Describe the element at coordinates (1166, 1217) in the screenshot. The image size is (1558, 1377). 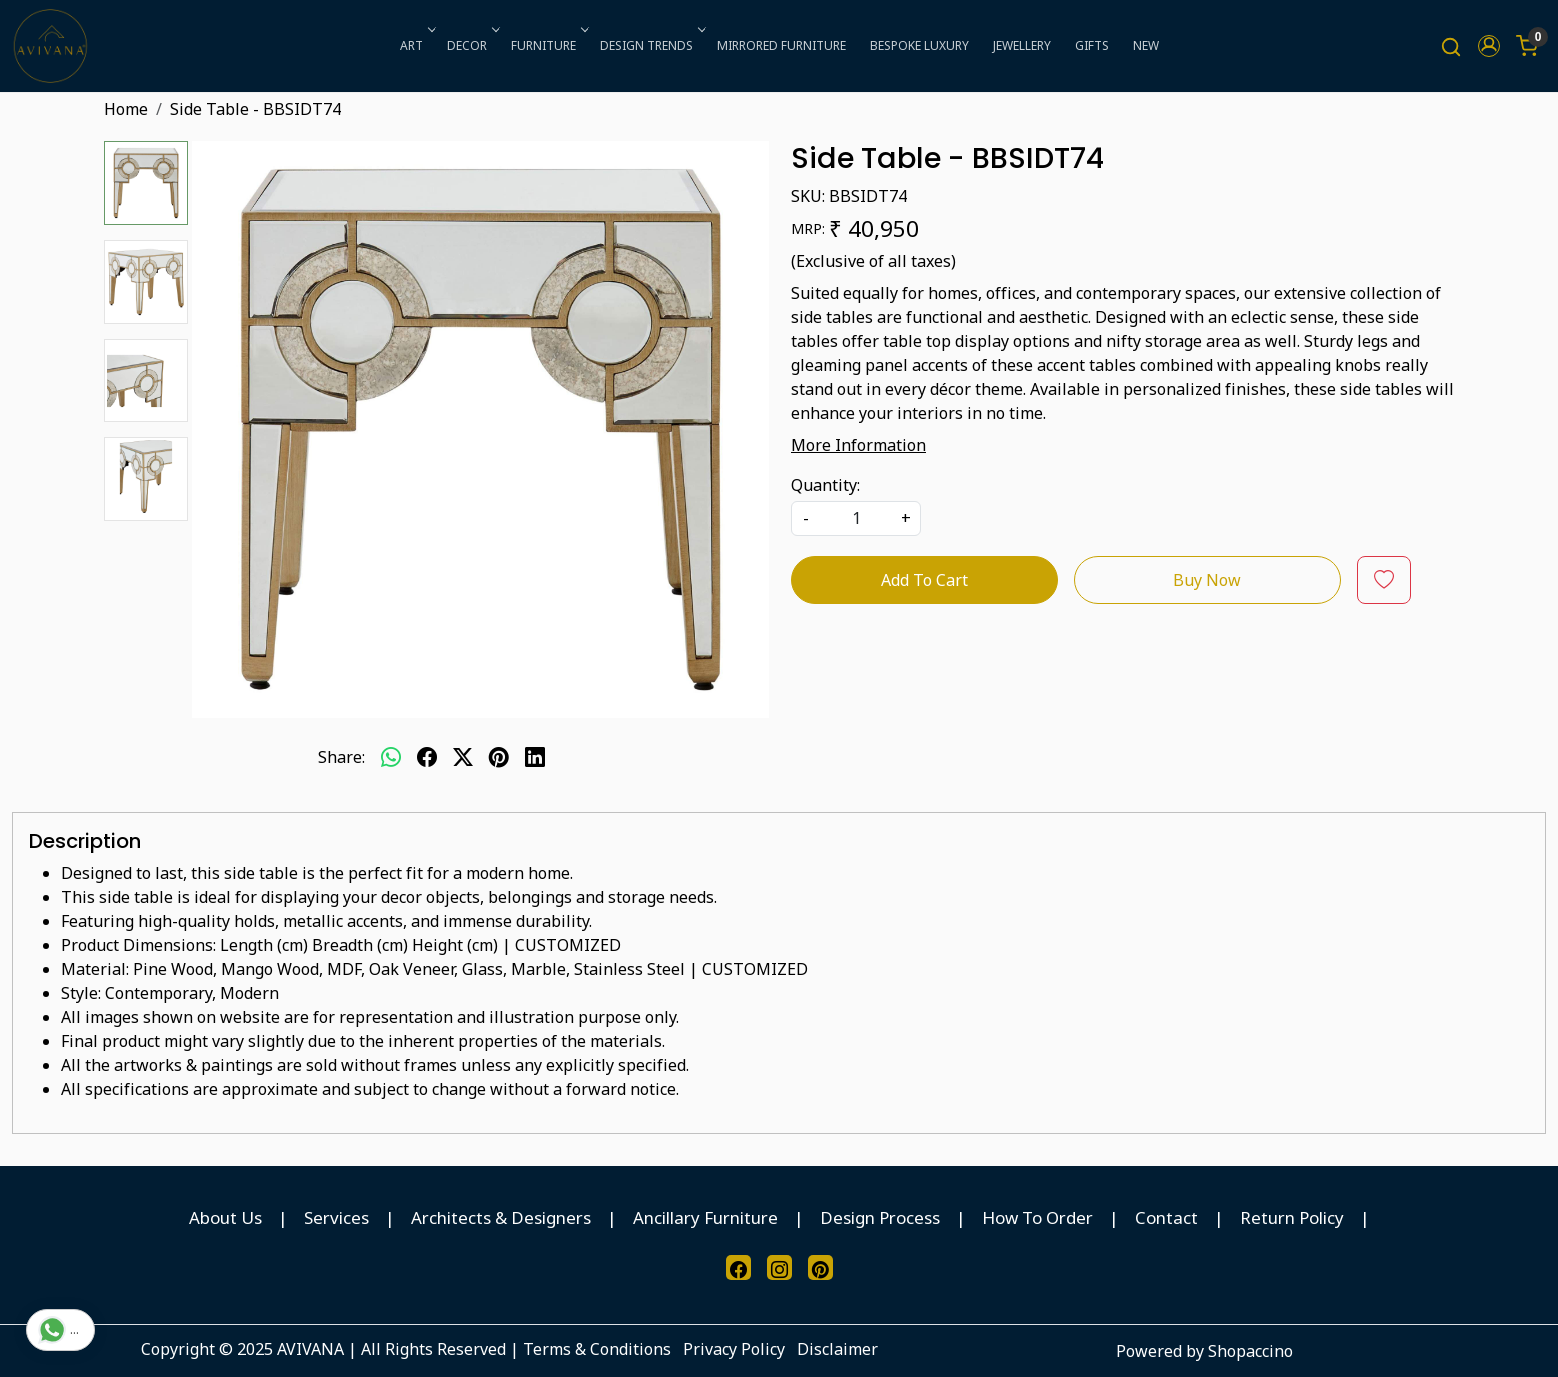
I see `Contact` at that location.